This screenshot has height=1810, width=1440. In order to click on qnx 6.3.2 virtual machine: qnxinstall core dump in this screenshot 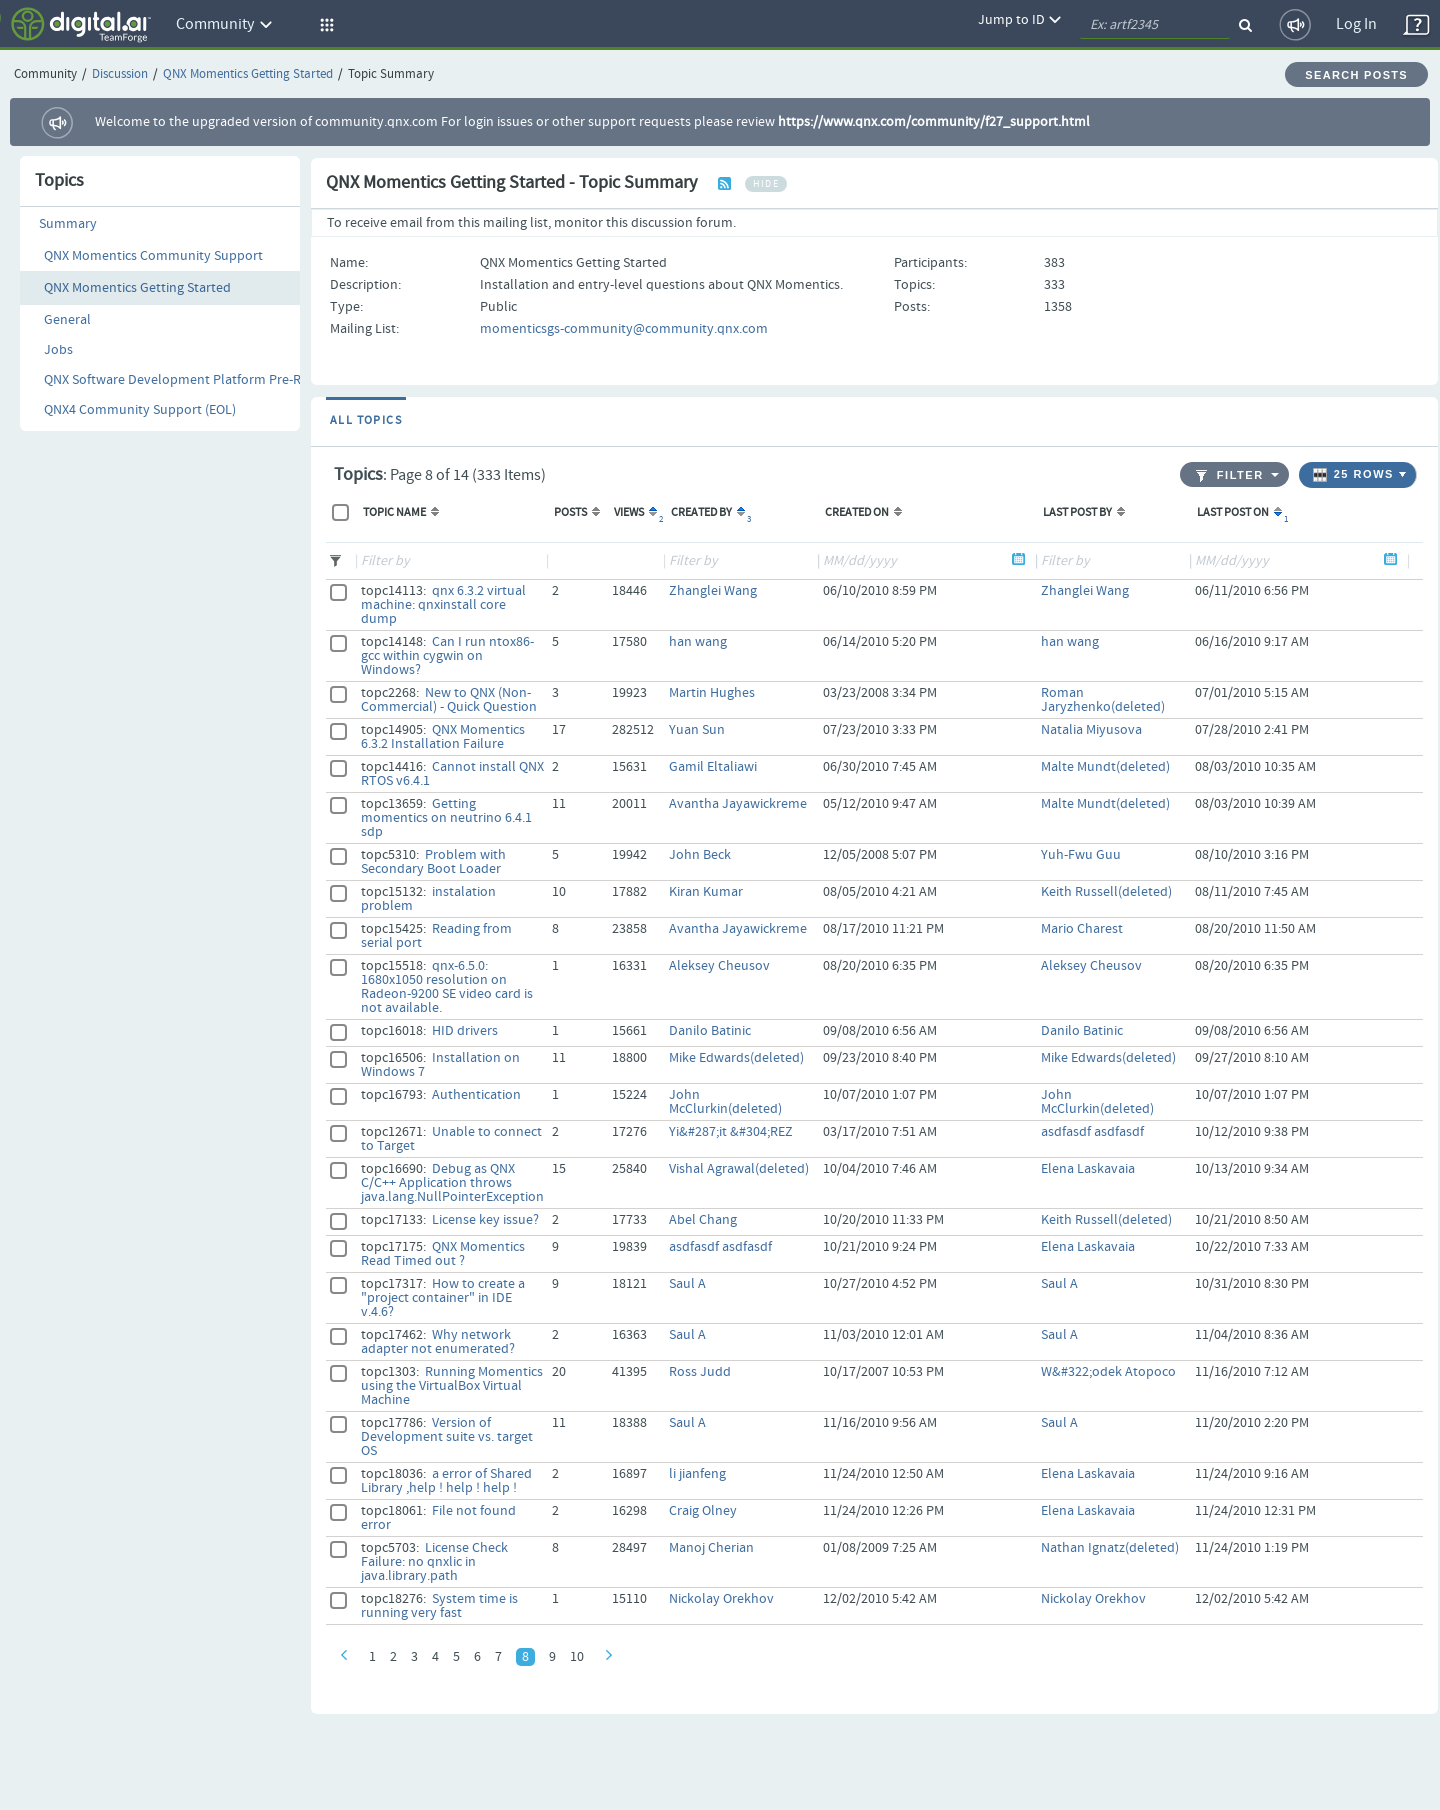, I will do `click(443, 605)`.